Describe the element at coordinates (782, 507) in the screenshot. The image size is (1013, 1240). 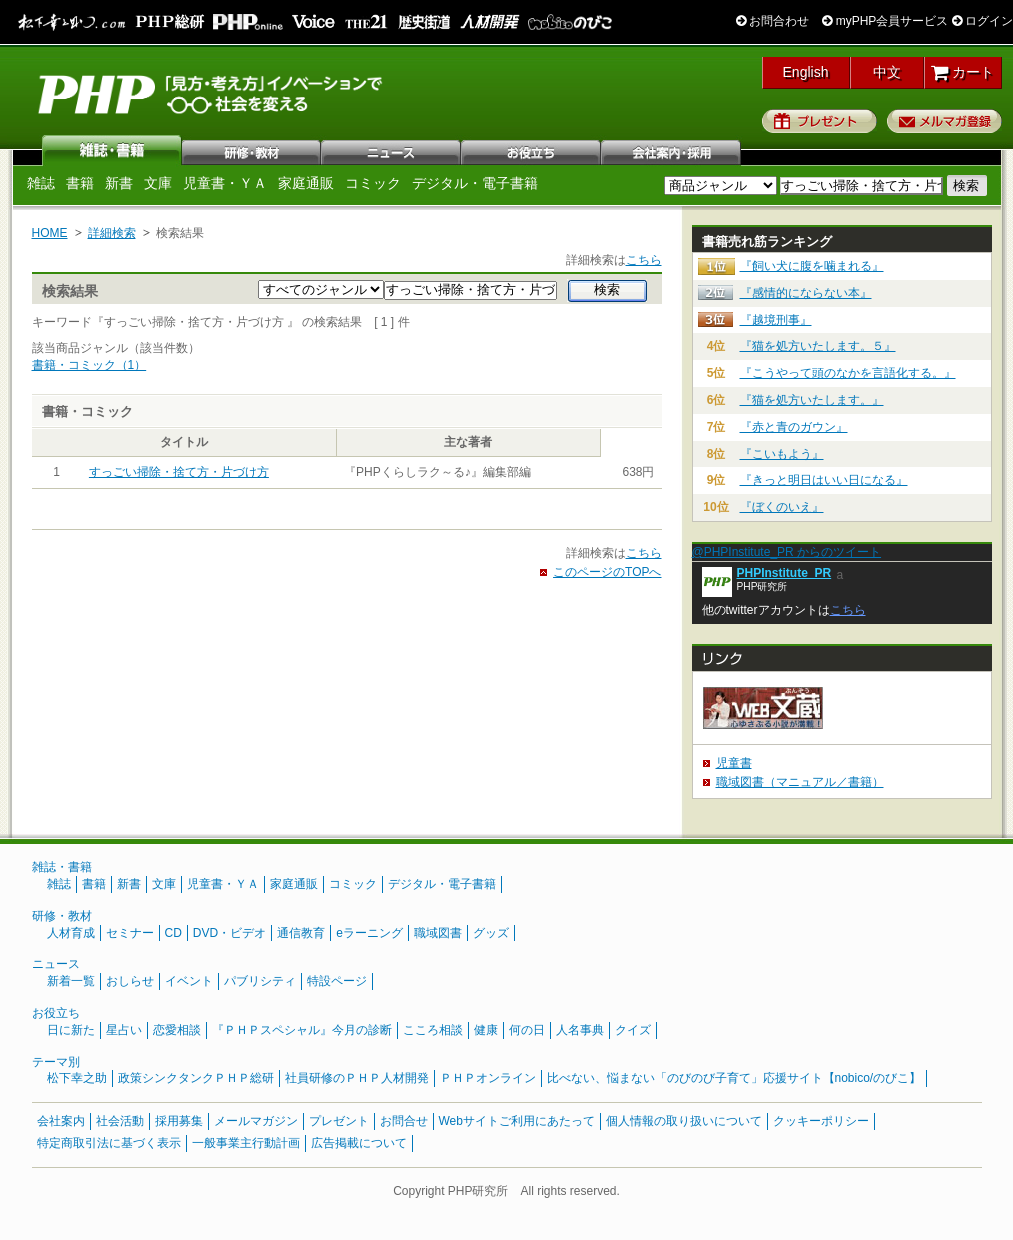
I see `『ぼくのいえ』` at that location.